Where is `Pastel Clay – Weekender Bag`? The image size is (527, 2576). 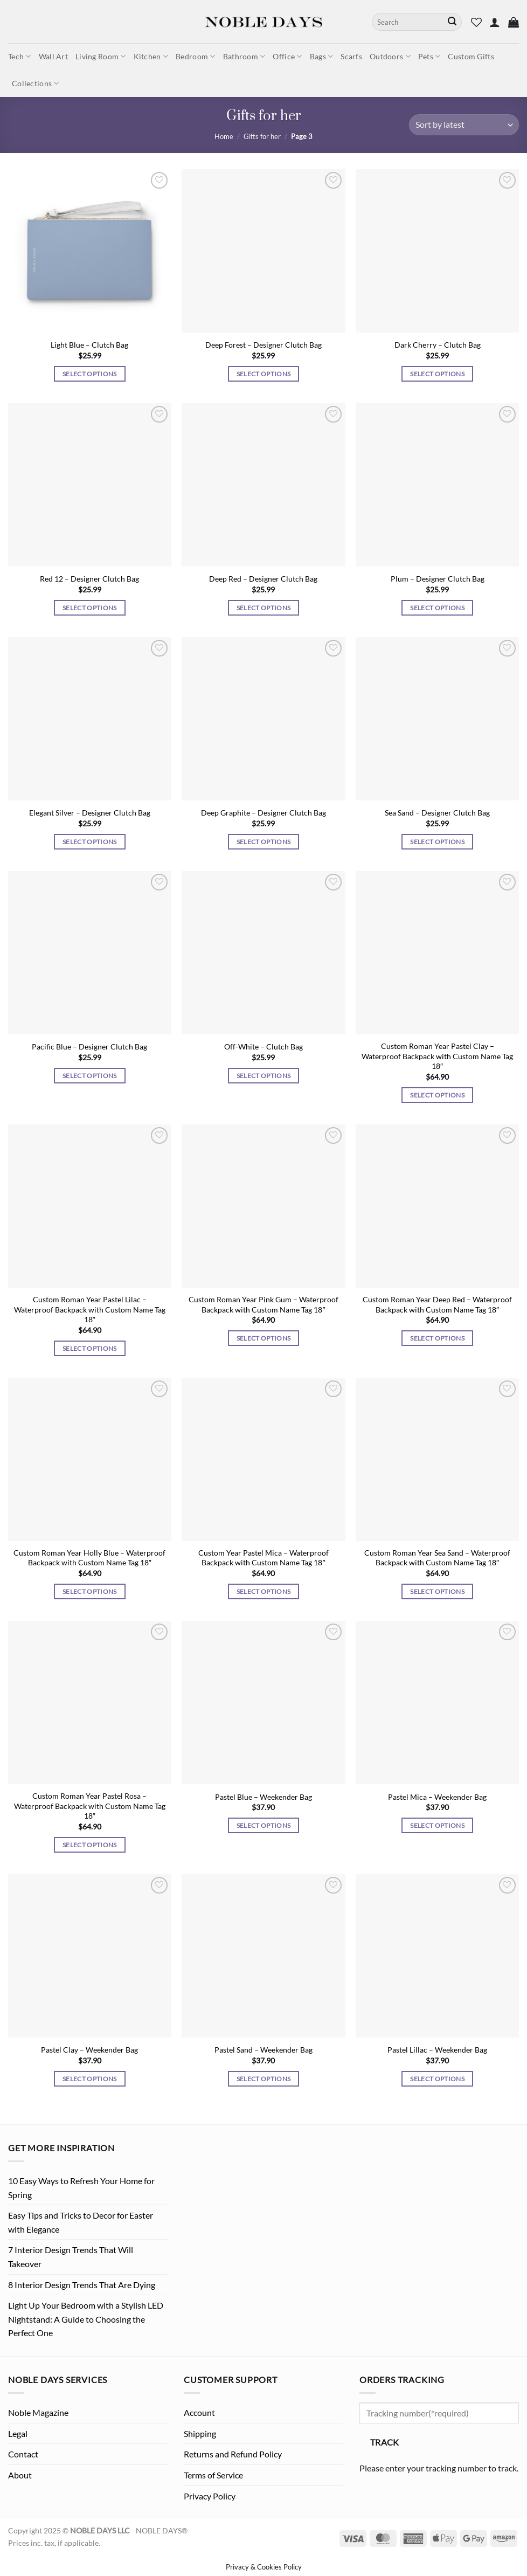 Pastel Clay – Weekender Bag is located at coordinates (89, 2049).